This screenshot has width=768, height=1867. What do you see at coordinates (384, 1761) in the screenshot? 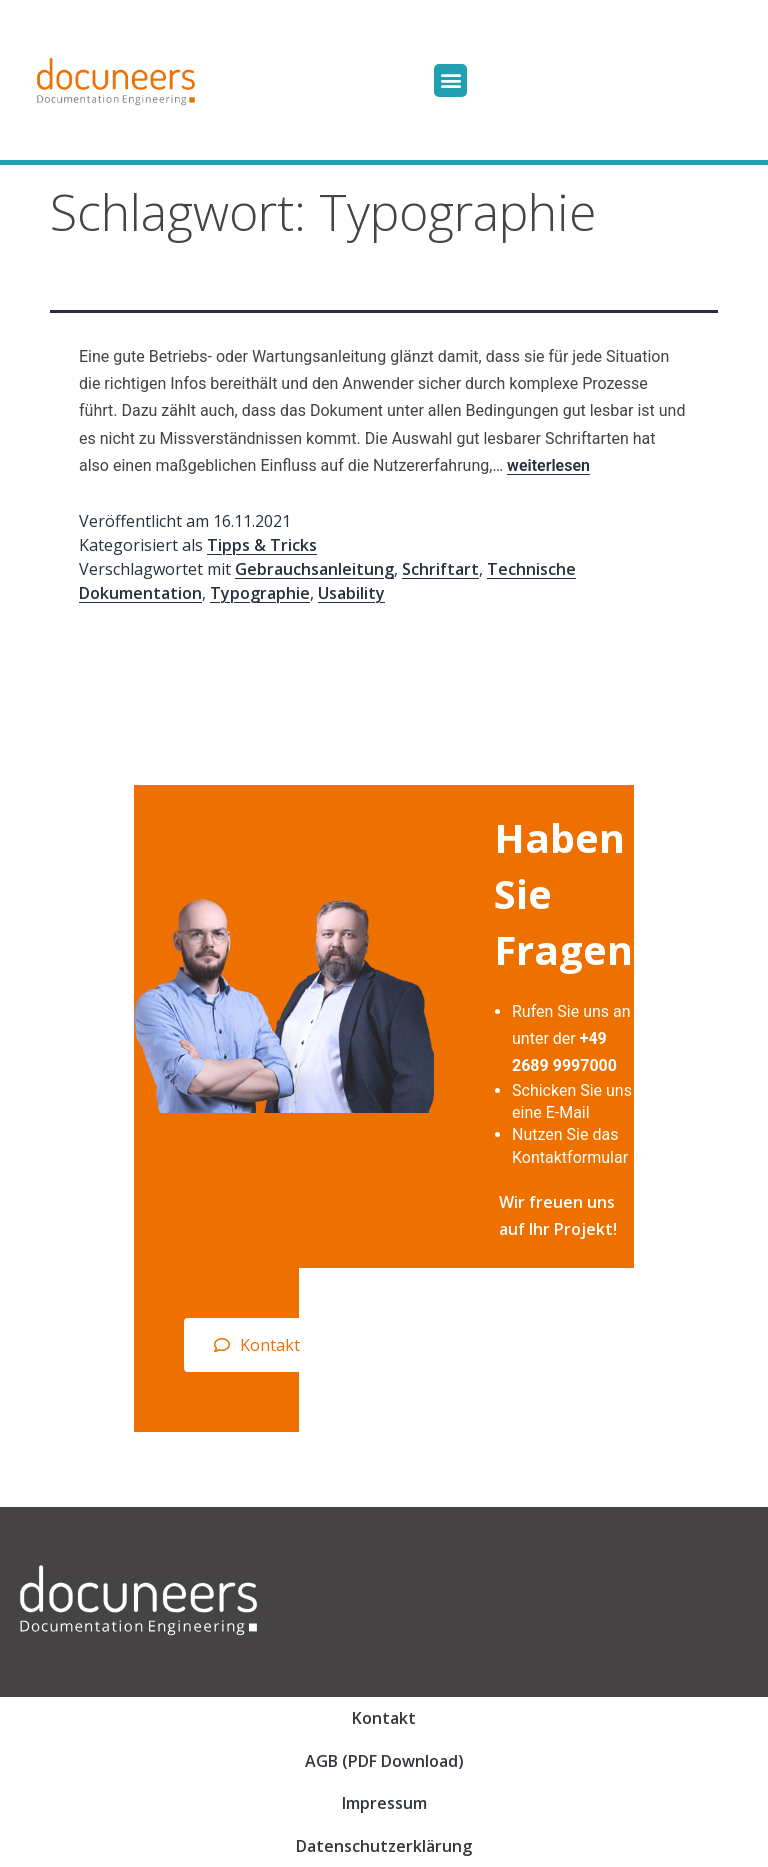
I see `AGB (PDF Download)` at bounding box center [384, 1761].